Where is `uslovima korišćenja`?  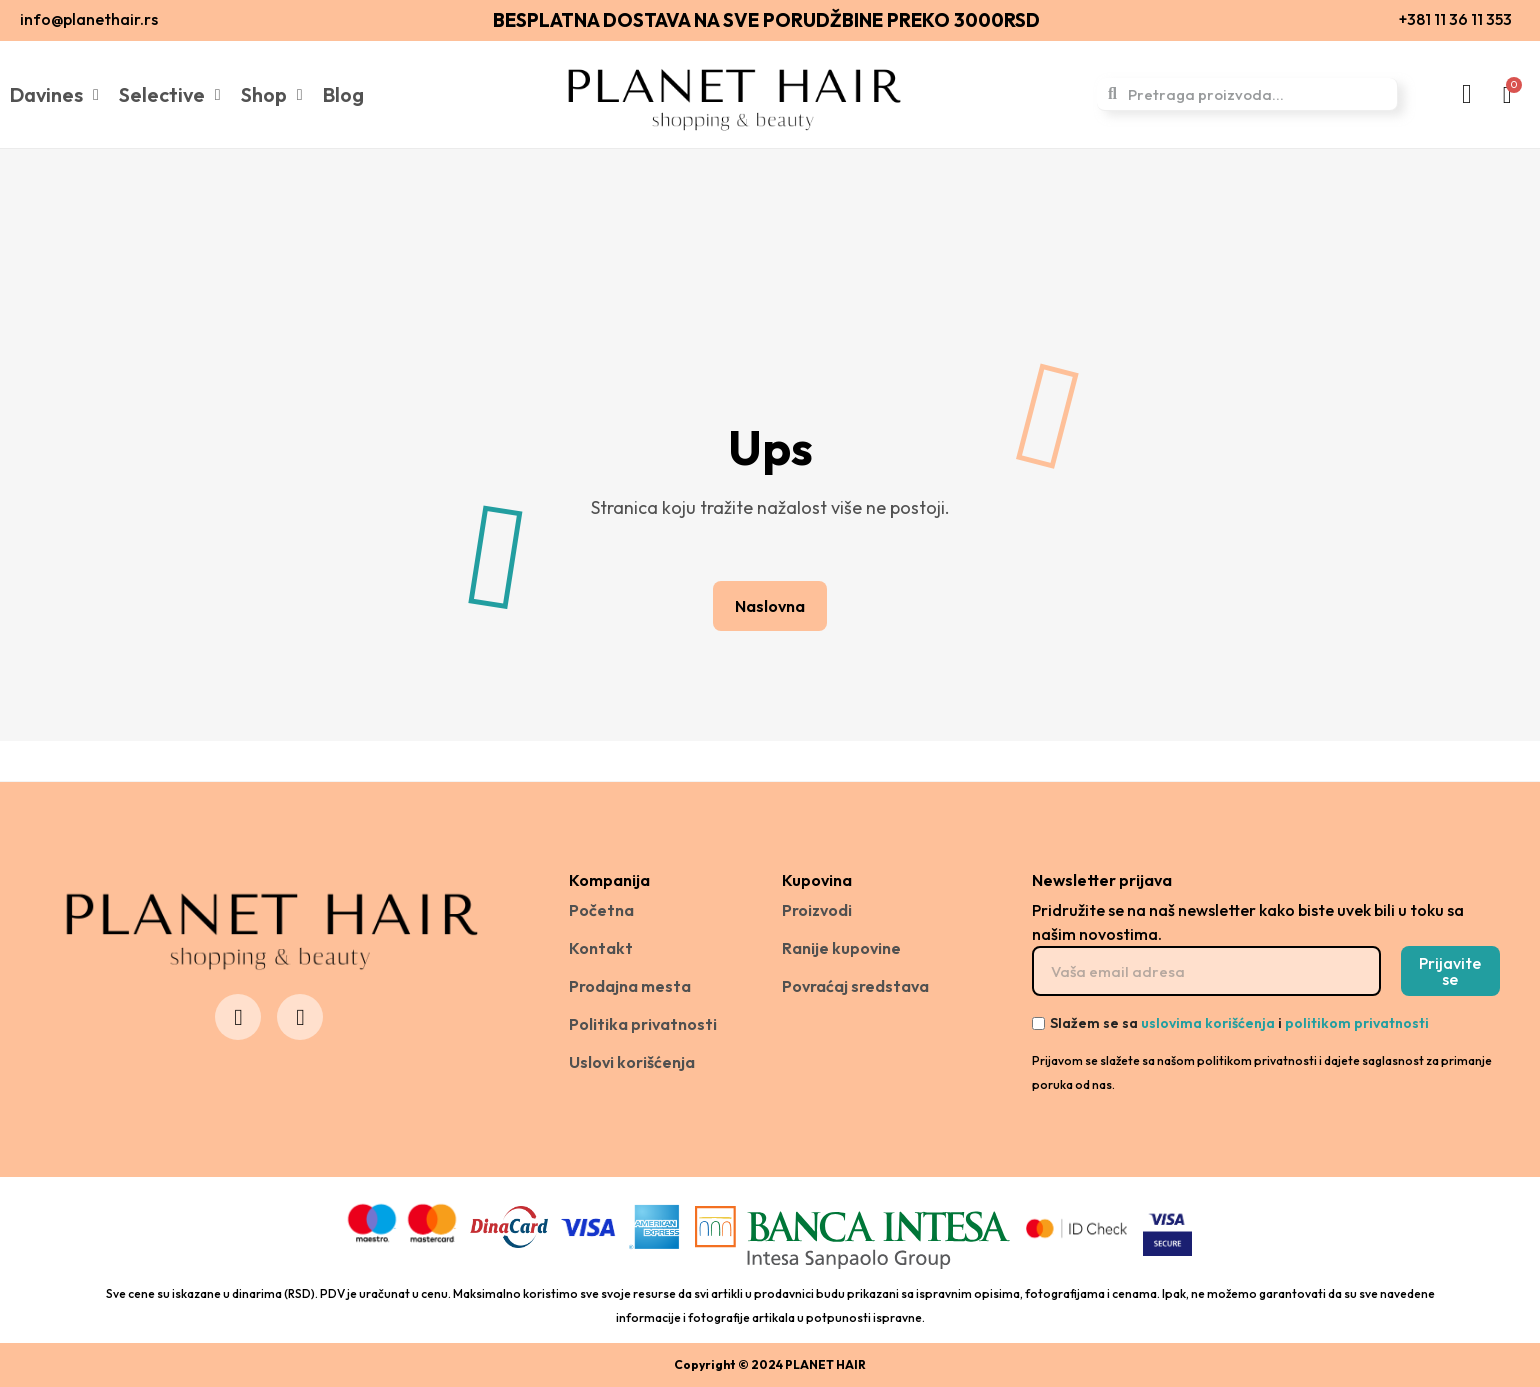
uslovima korišćenja is located at coordinates (1208, 1023).